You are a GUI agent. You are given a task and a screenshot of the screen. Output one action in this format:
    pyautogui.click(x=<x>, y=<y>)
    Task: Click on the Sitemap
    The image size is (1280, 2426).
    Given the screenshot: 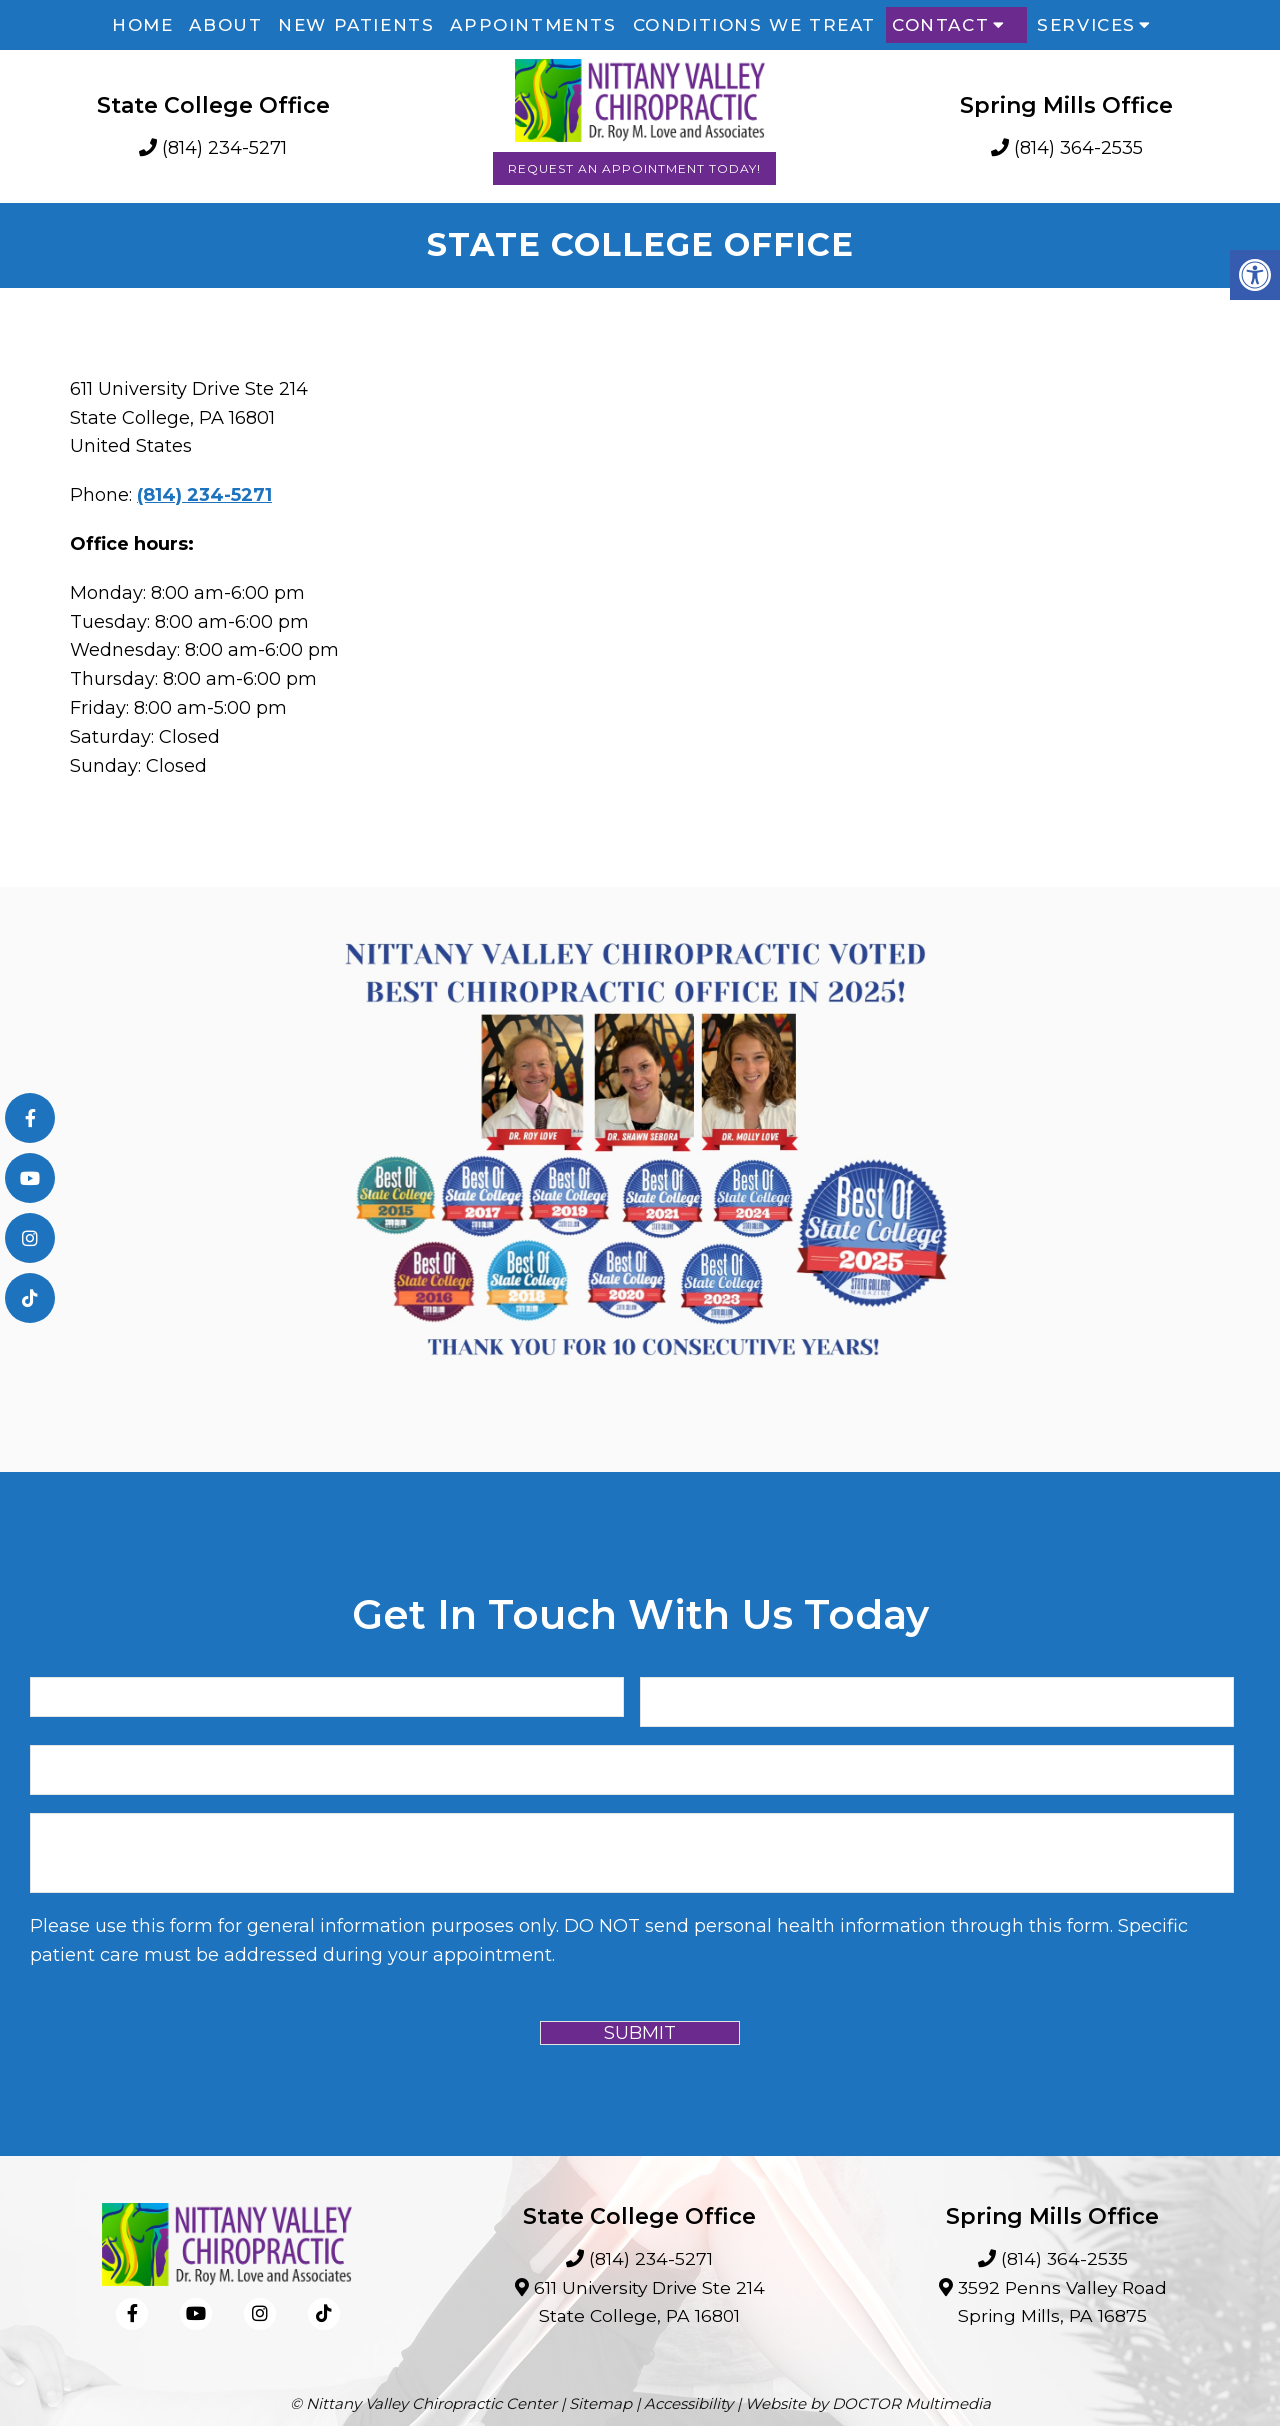 What is the action you would take?
    pyautogui.click(x=600, y=2403)
    